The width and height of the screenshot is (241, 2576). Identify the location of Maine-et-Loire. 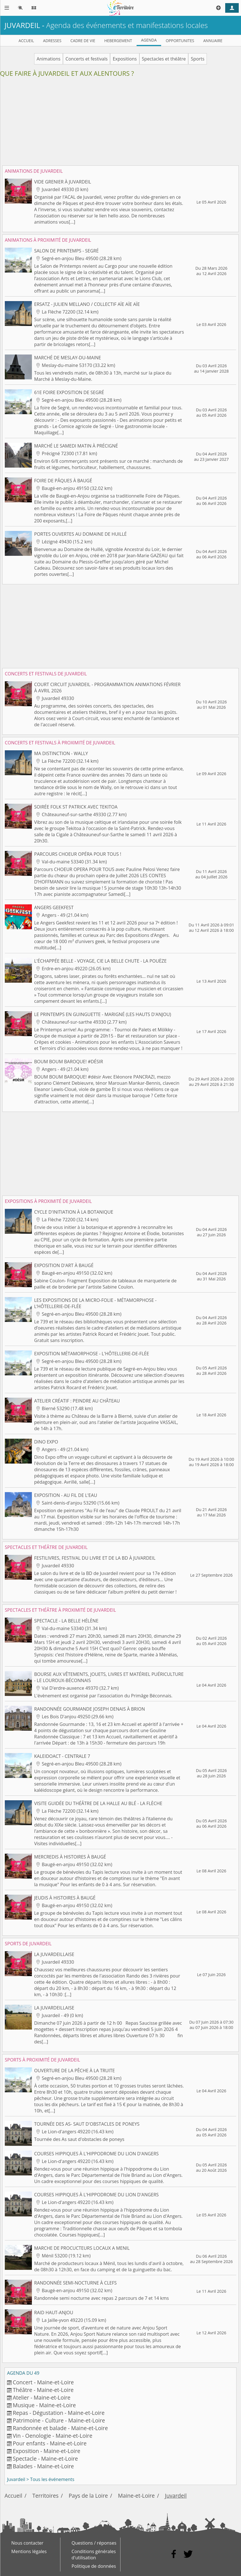
(136, 2495).